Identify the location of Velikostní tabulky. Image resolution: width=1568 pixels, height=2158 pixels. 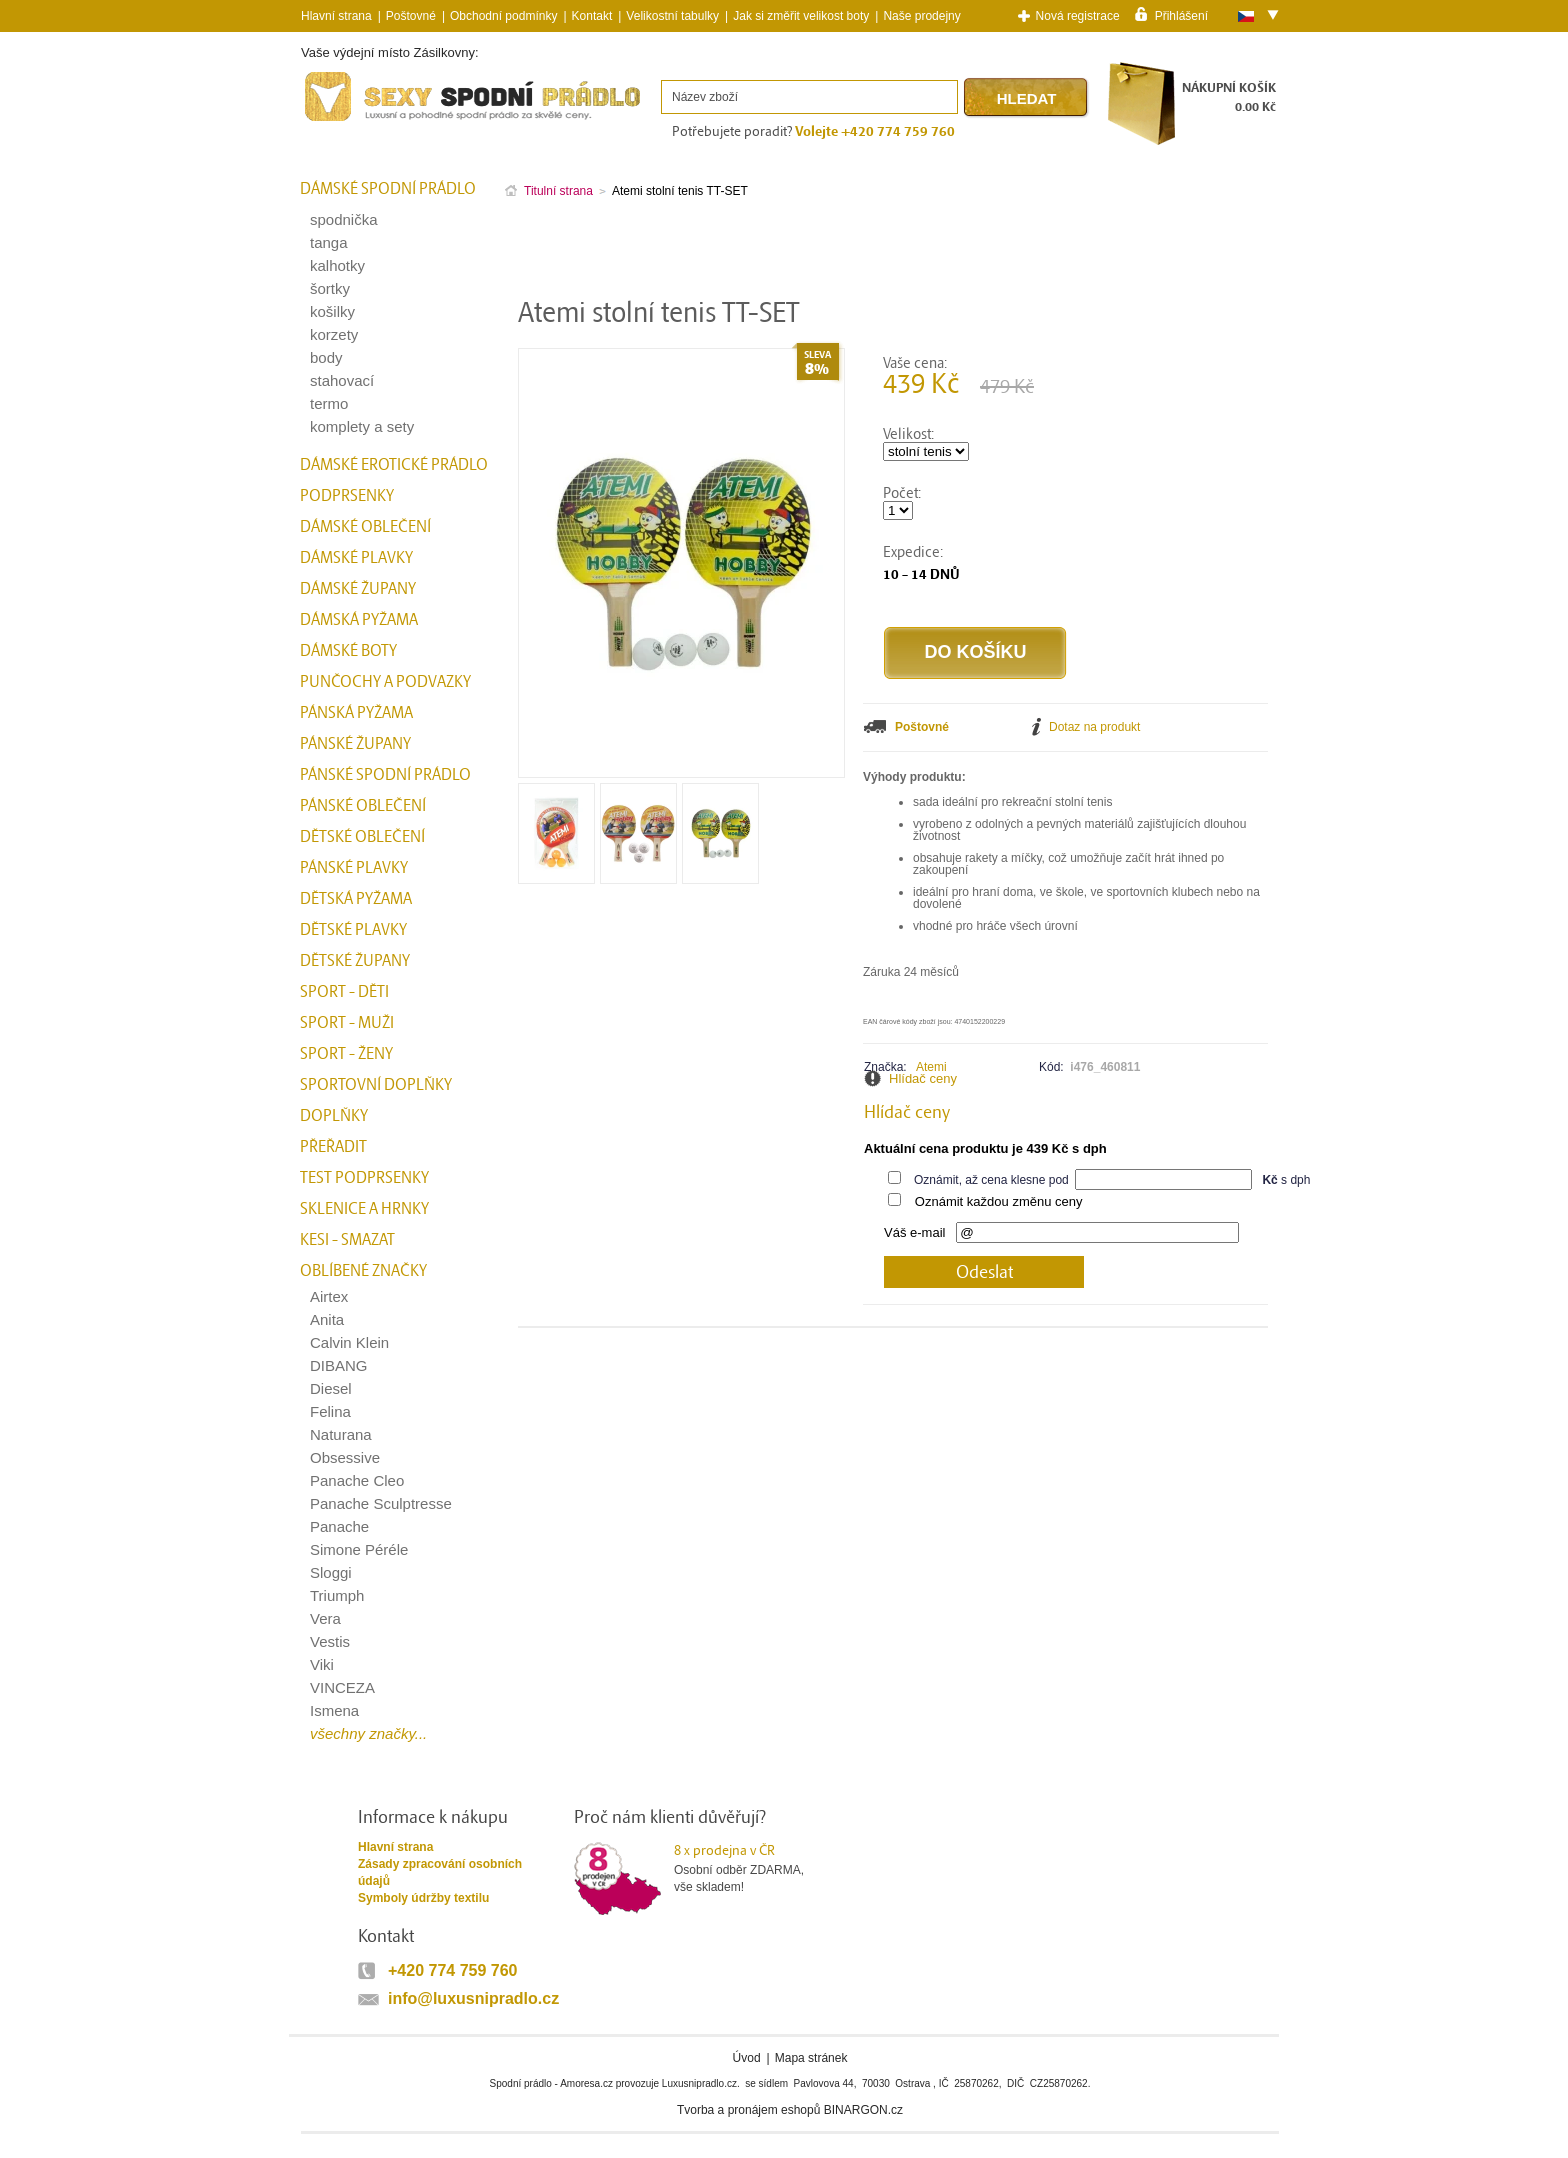
(672, 16).